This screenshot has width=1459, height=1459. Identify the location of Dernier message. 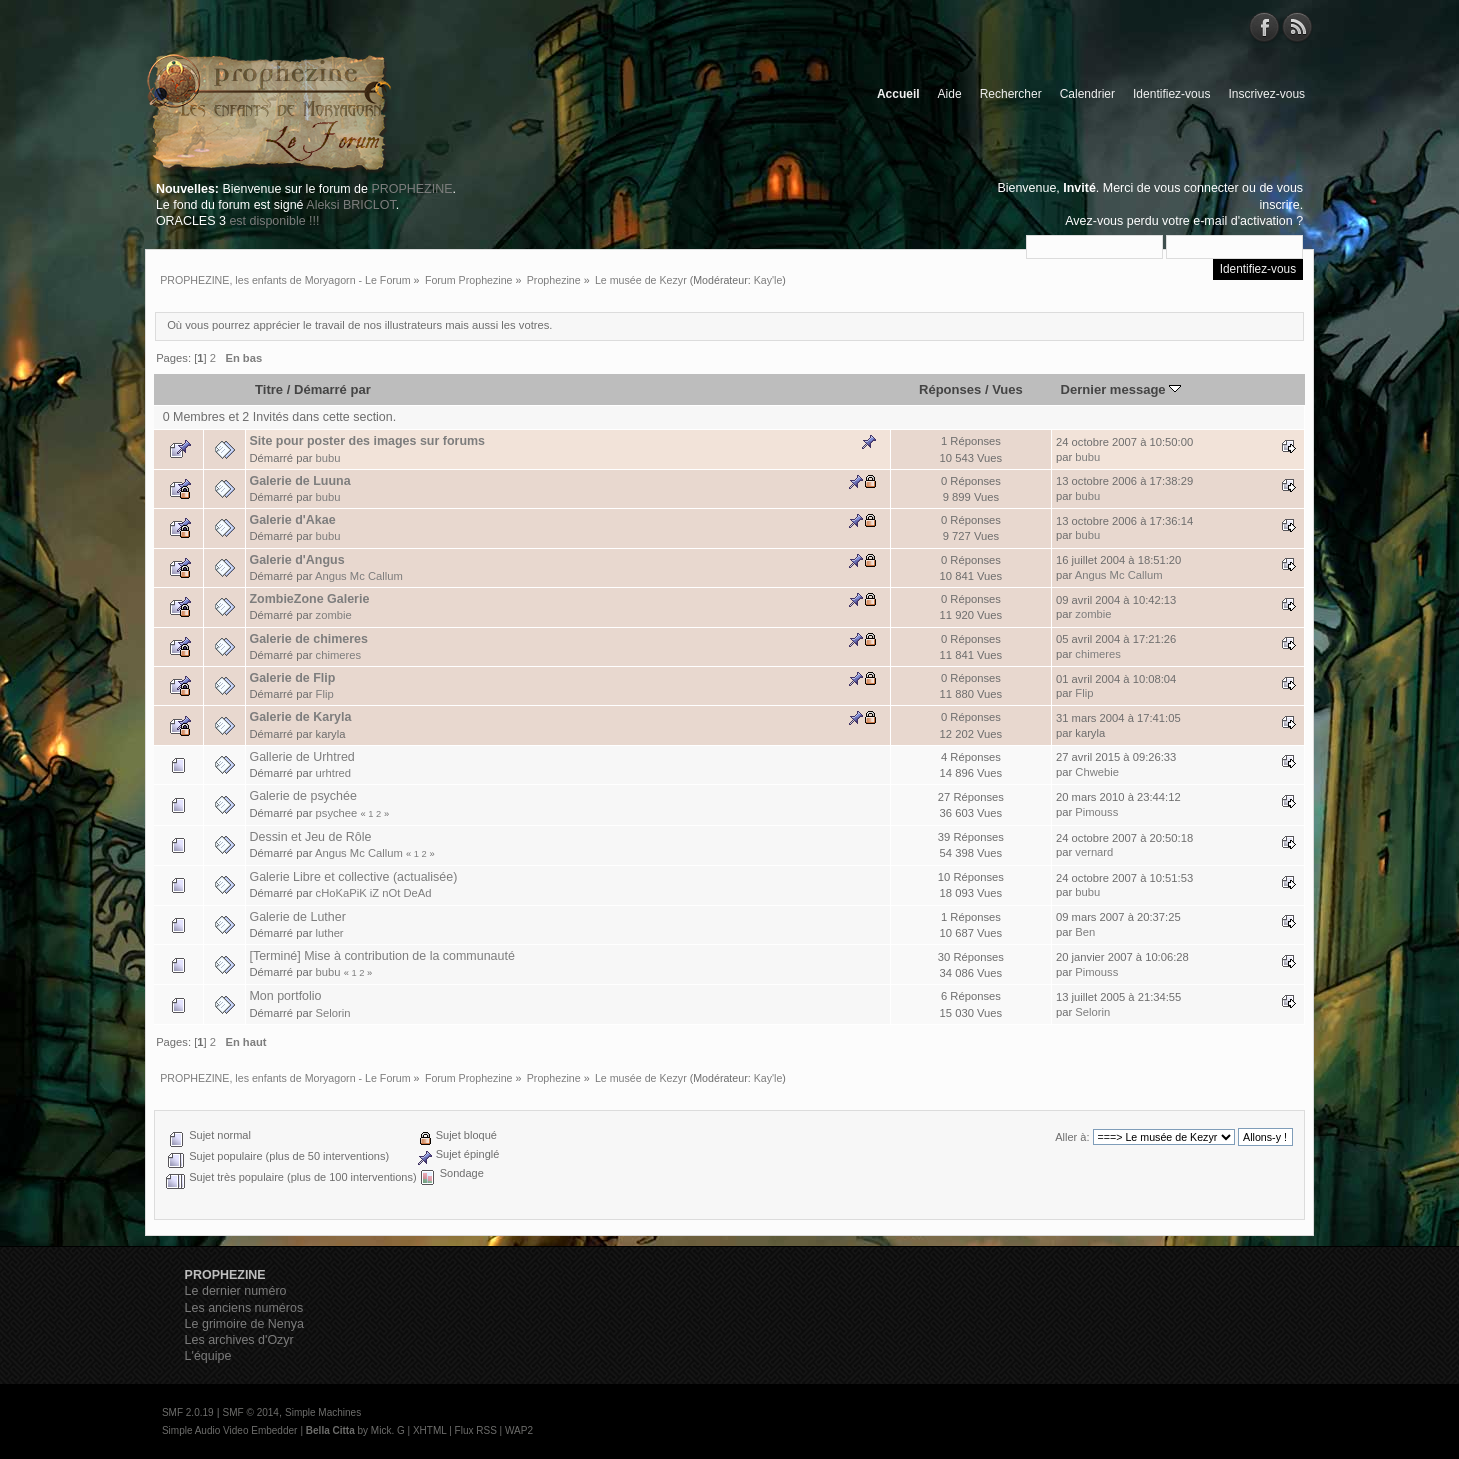
(1121, 389).